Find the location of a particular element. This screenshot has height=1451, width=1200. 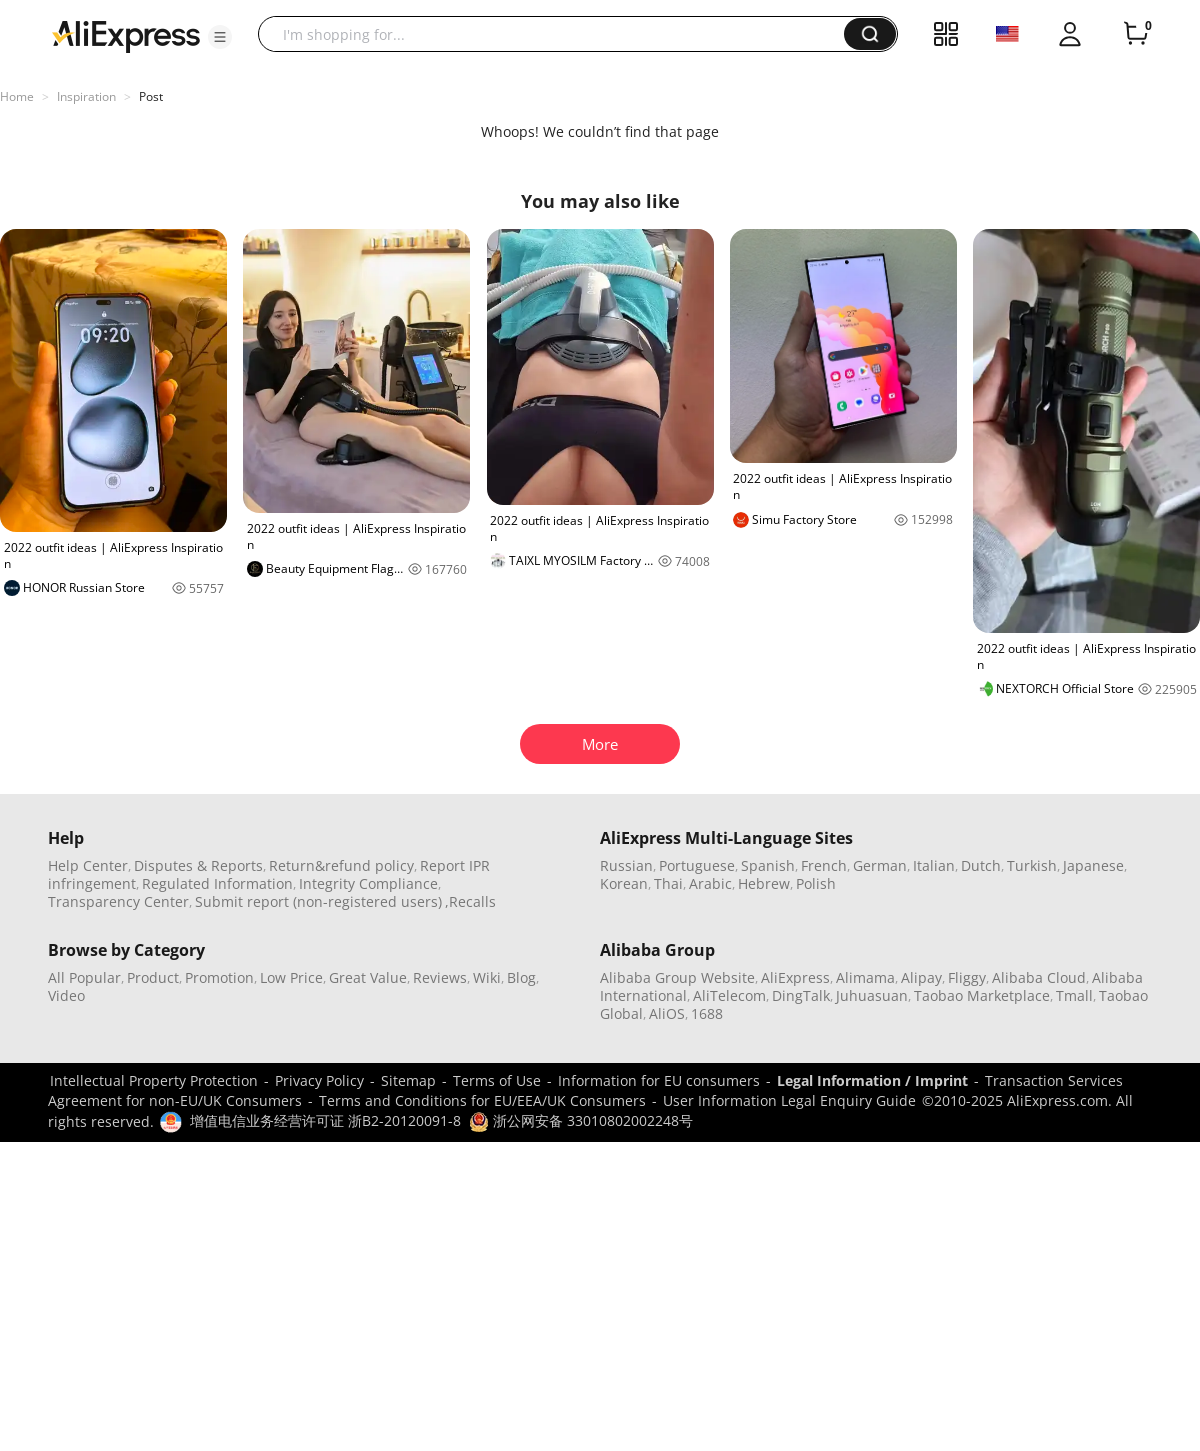

Portuguese is located at coordinates (697, 865).